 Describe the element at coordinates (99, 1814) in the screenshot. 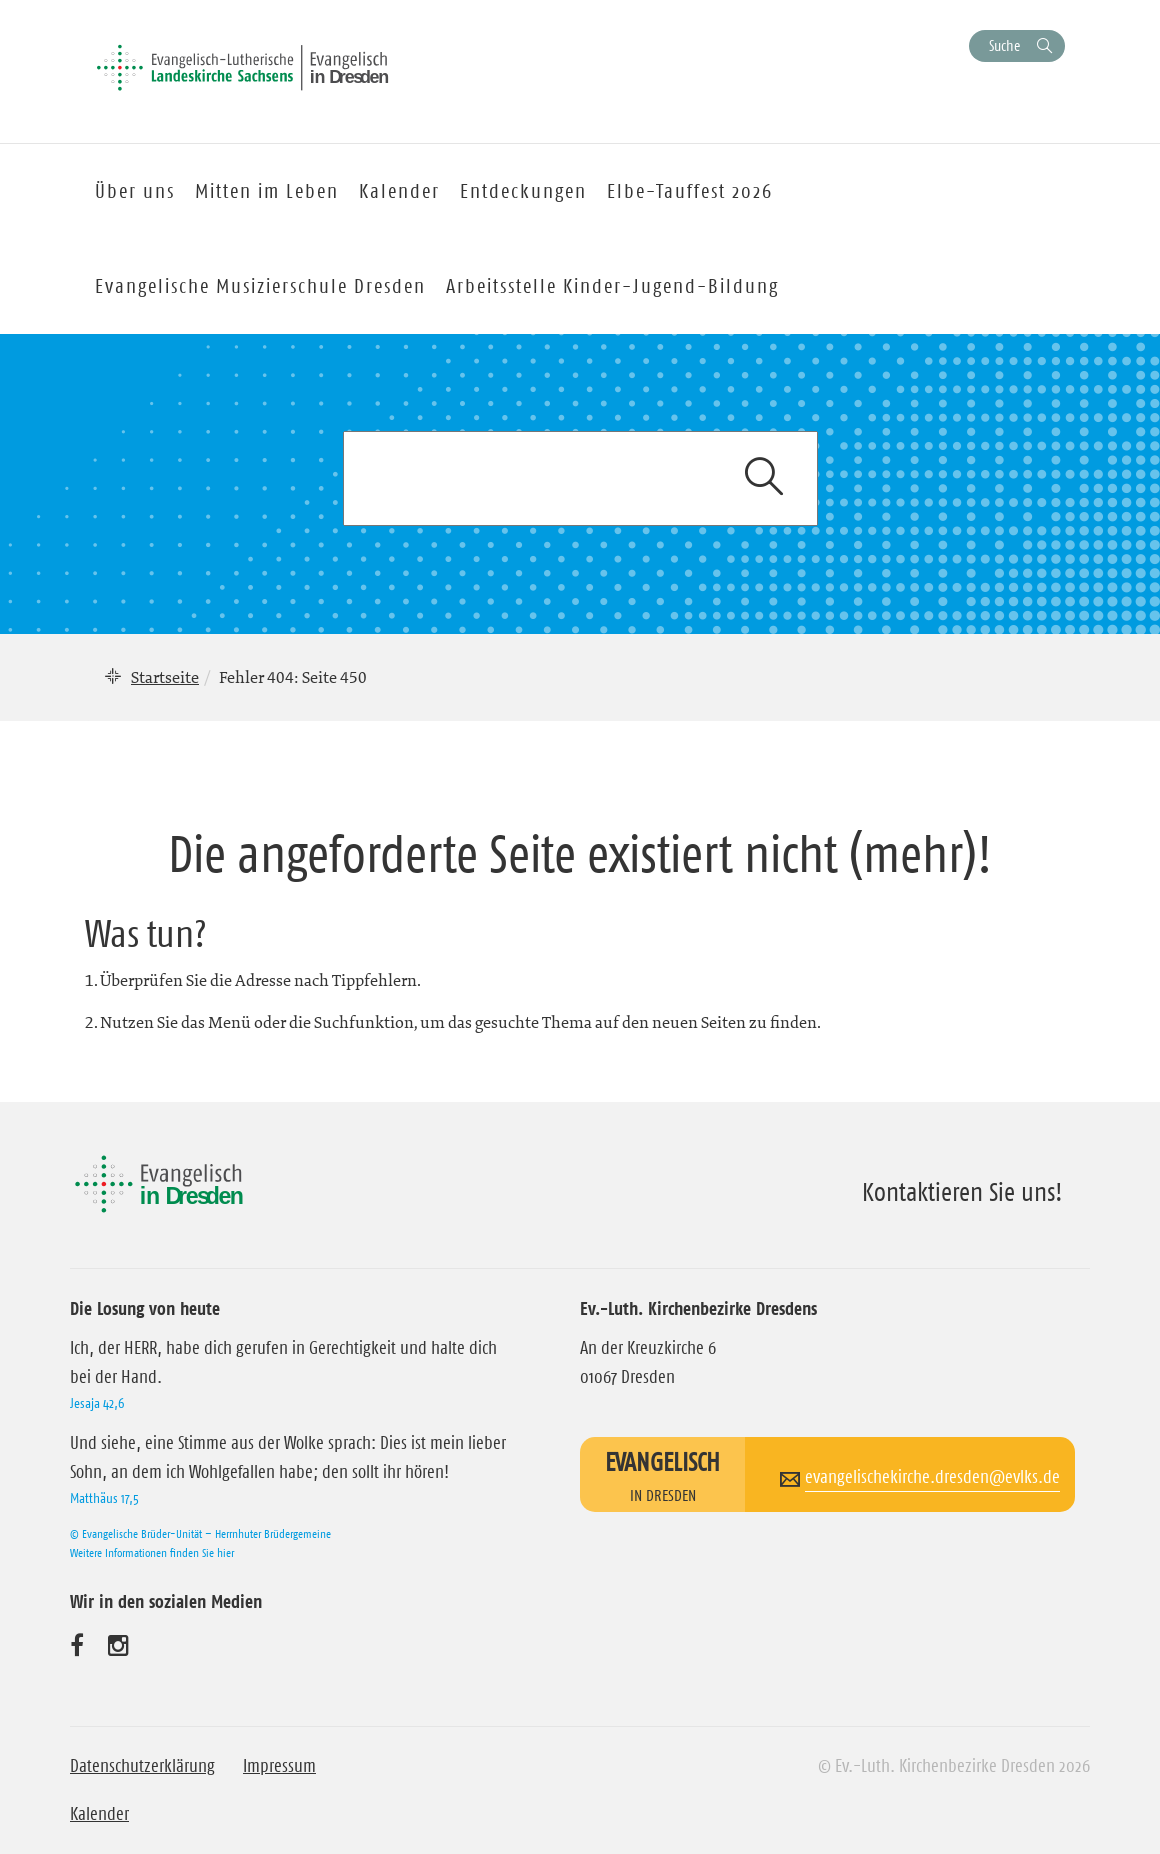

I see `Kalender` at that location.